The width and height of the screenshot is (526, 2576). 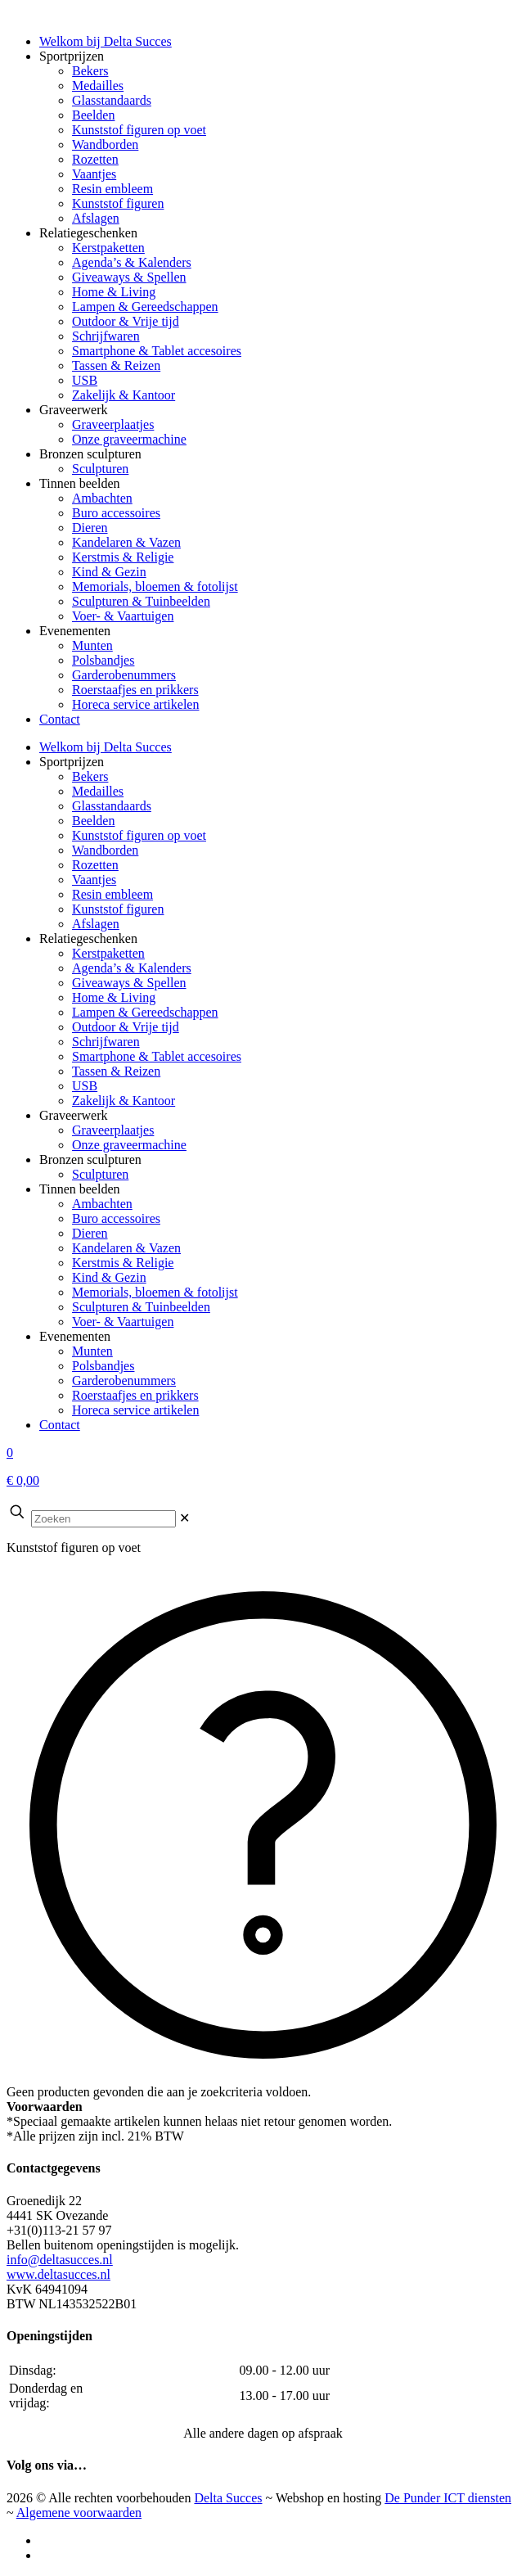 I want to click on Kandelaren & Vazen, so click(x=126, y=1248).